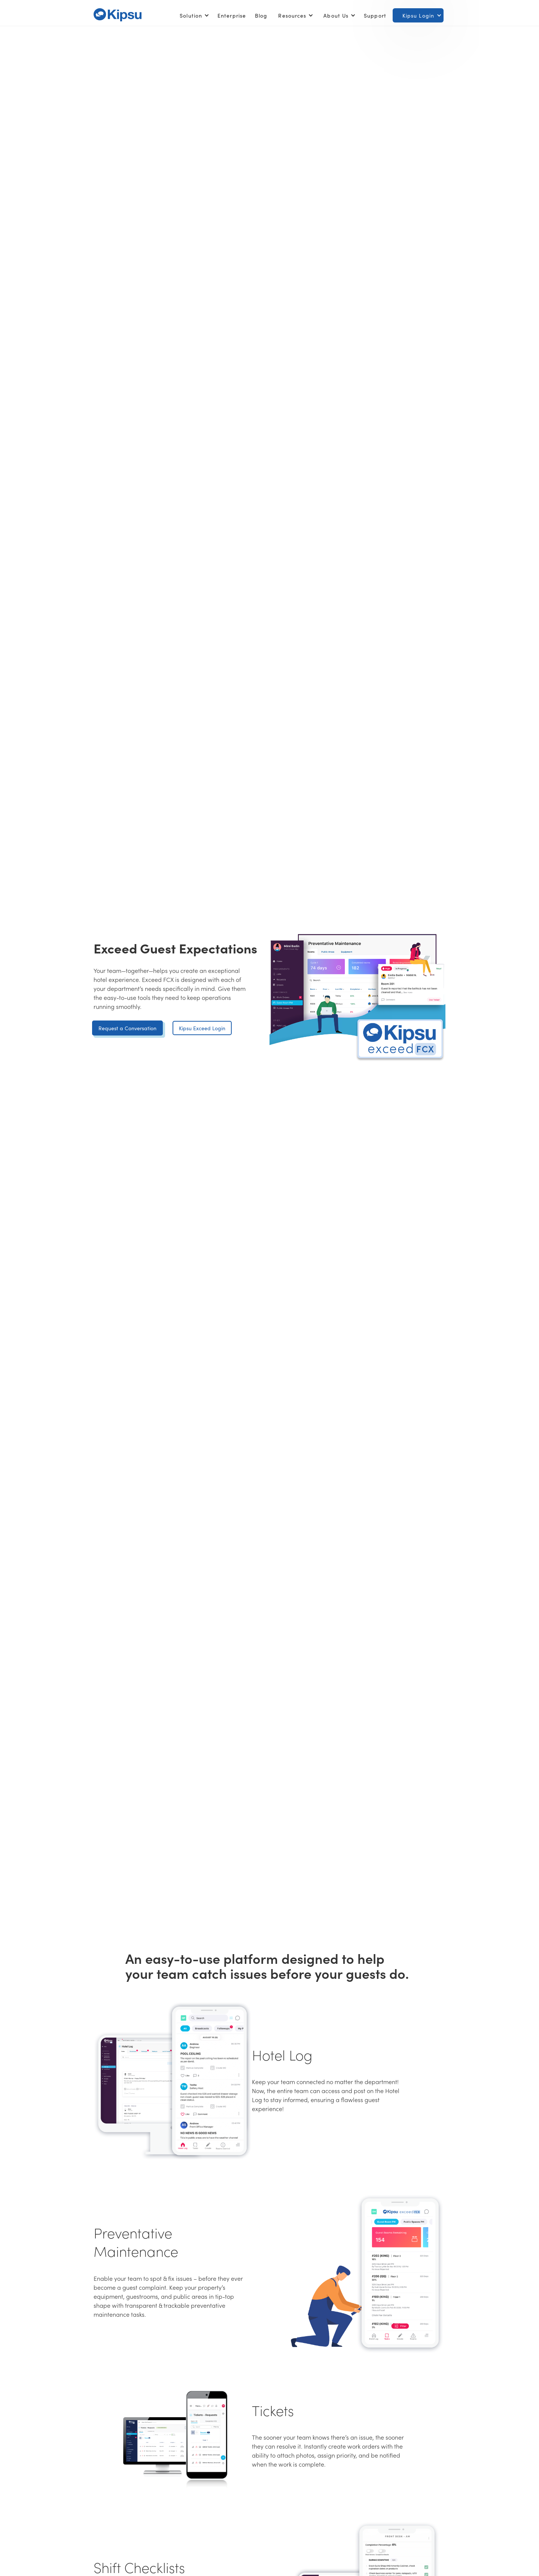 The image size is (539, 2576). I want to click on Request a Conversation, so click(127, 1028).